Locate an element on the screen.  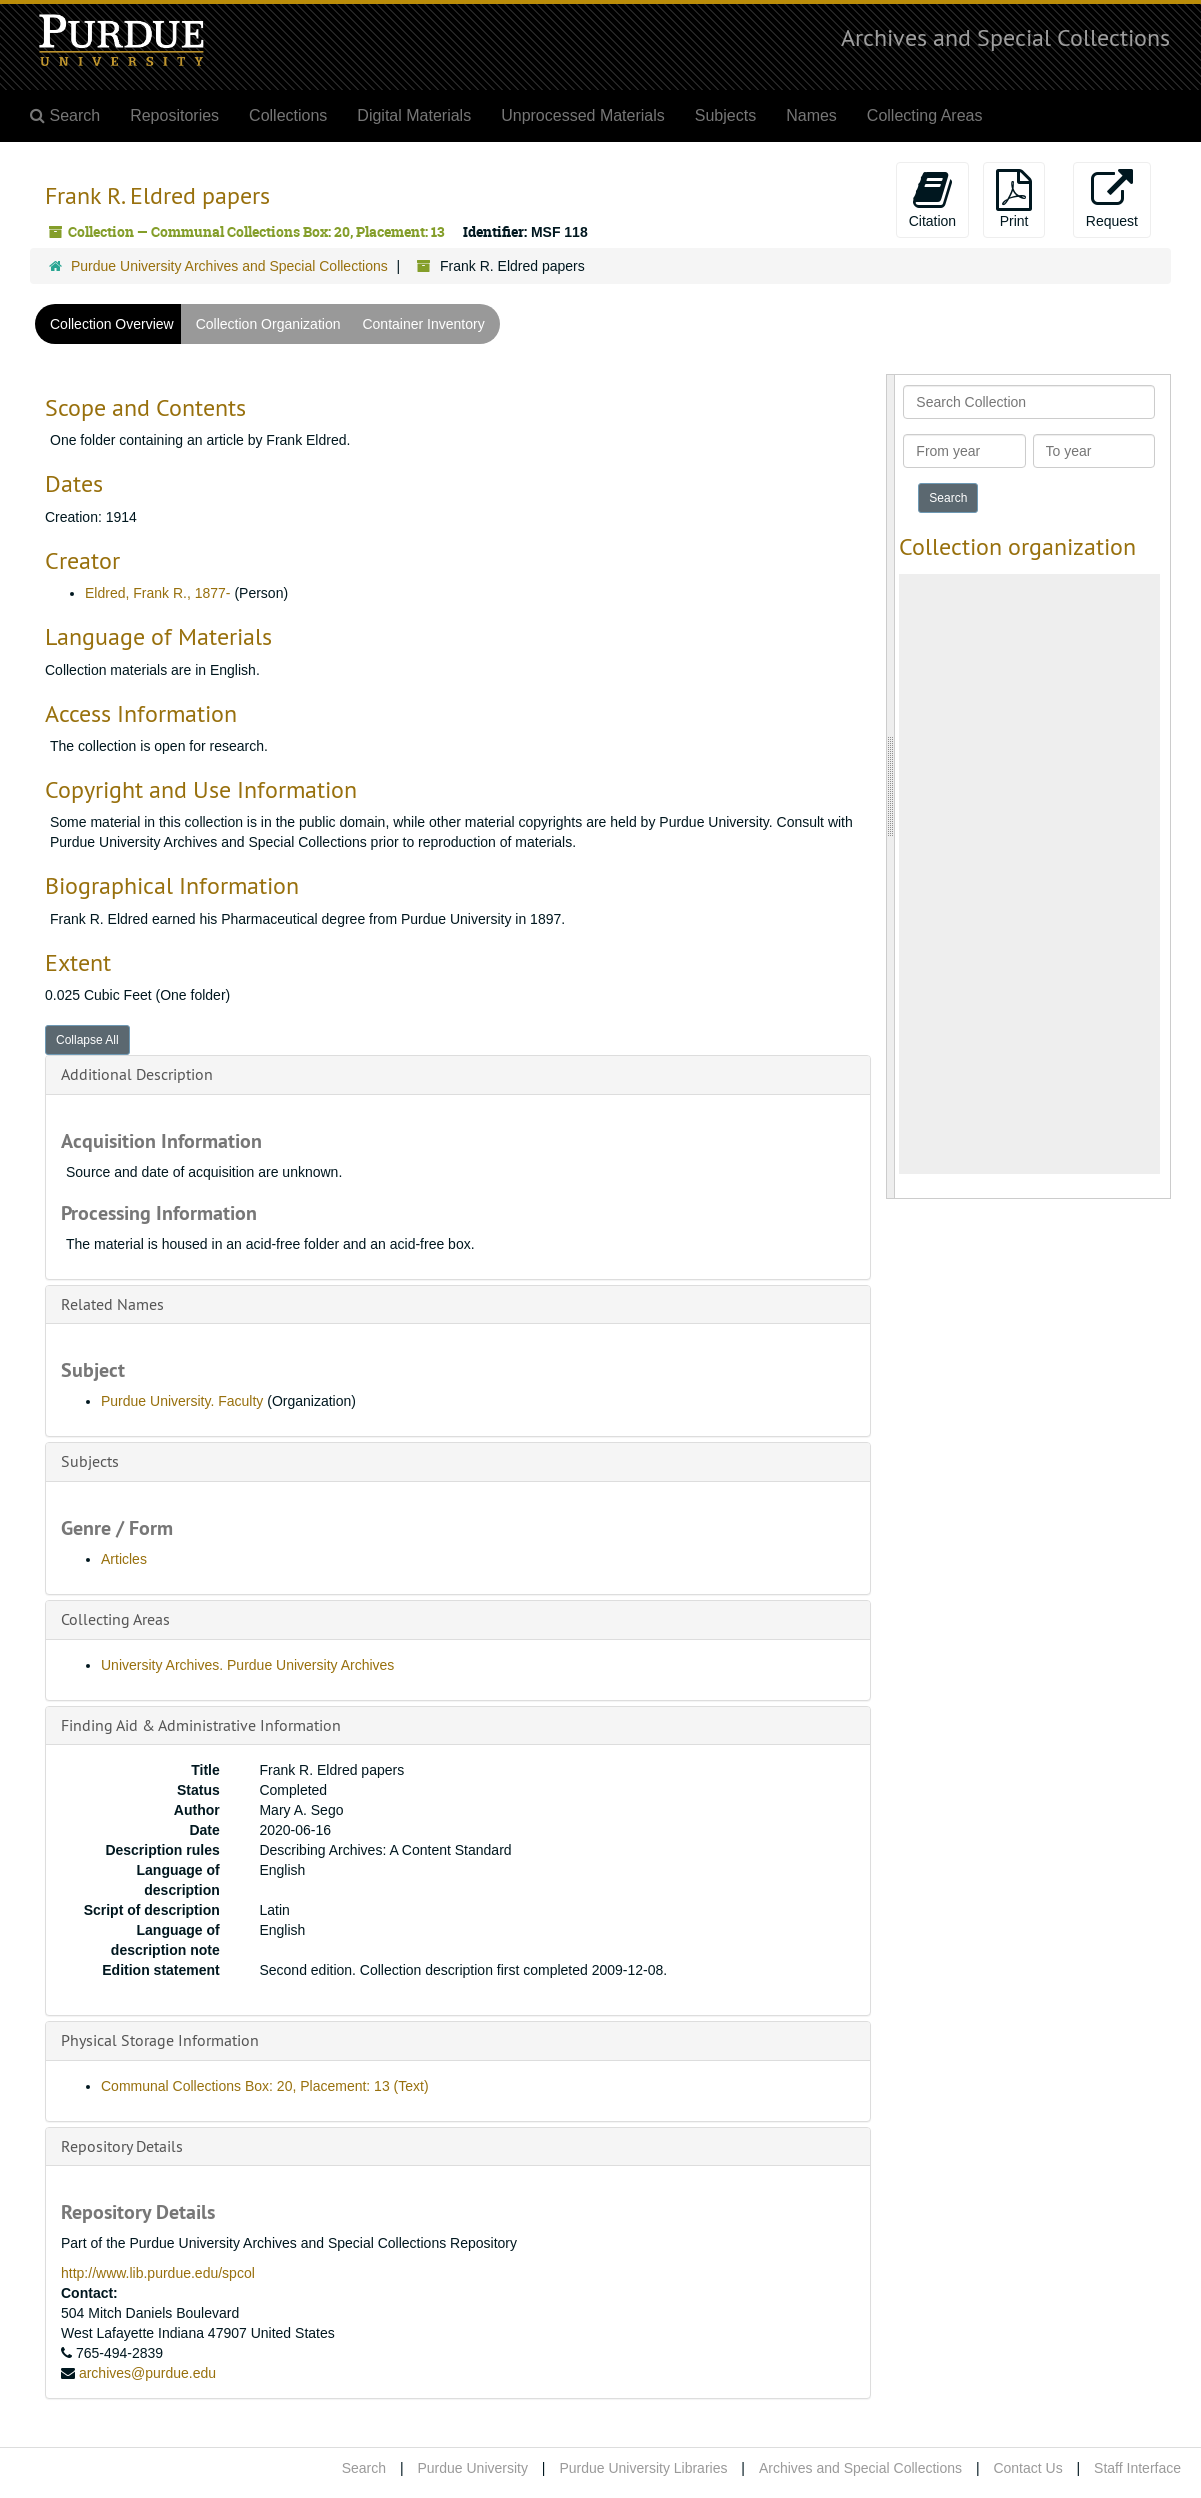
Collecting Areas is located at coordinates (925, 115).